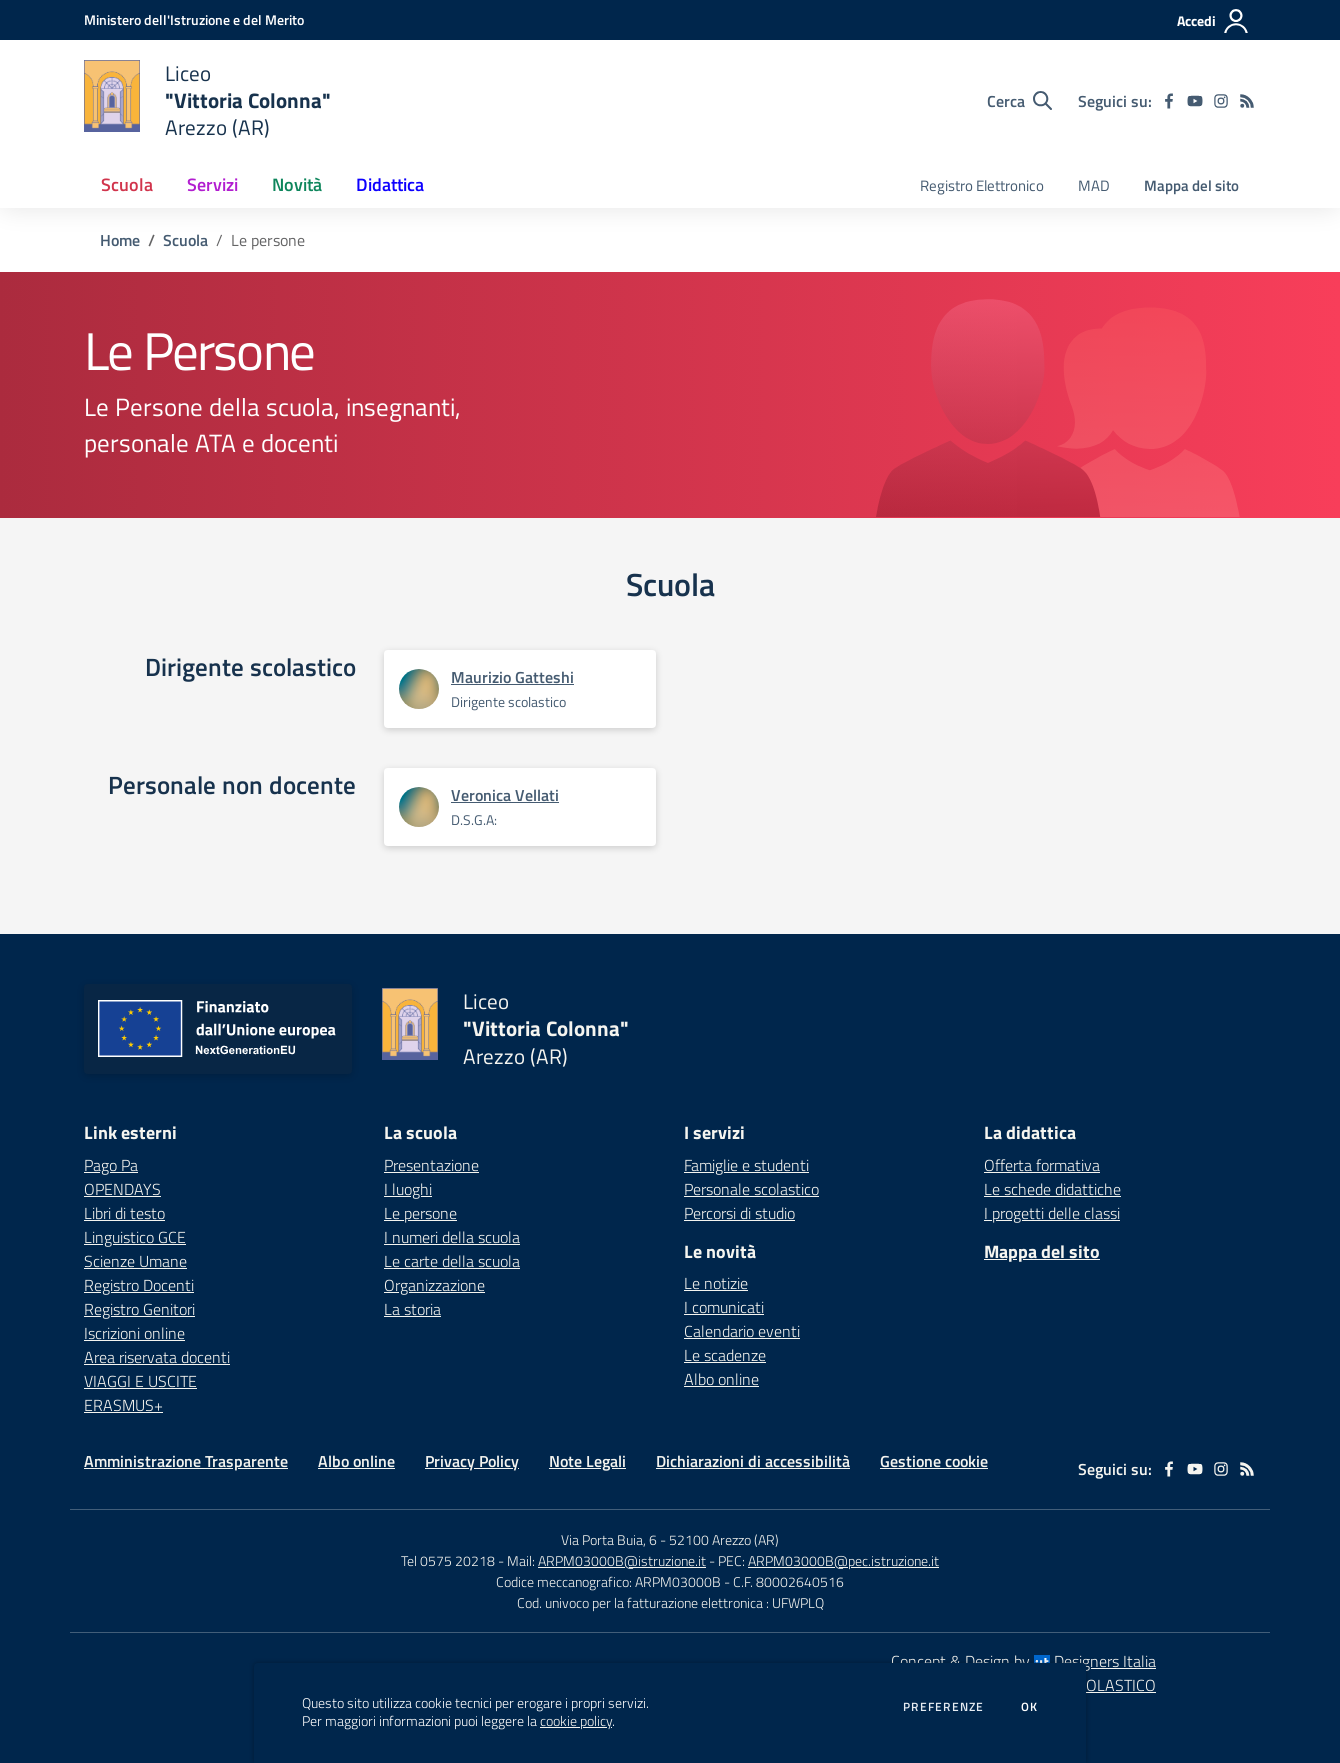 The image size is (1340, 1763). I want to click on Scuola [button], so click(127, 184).